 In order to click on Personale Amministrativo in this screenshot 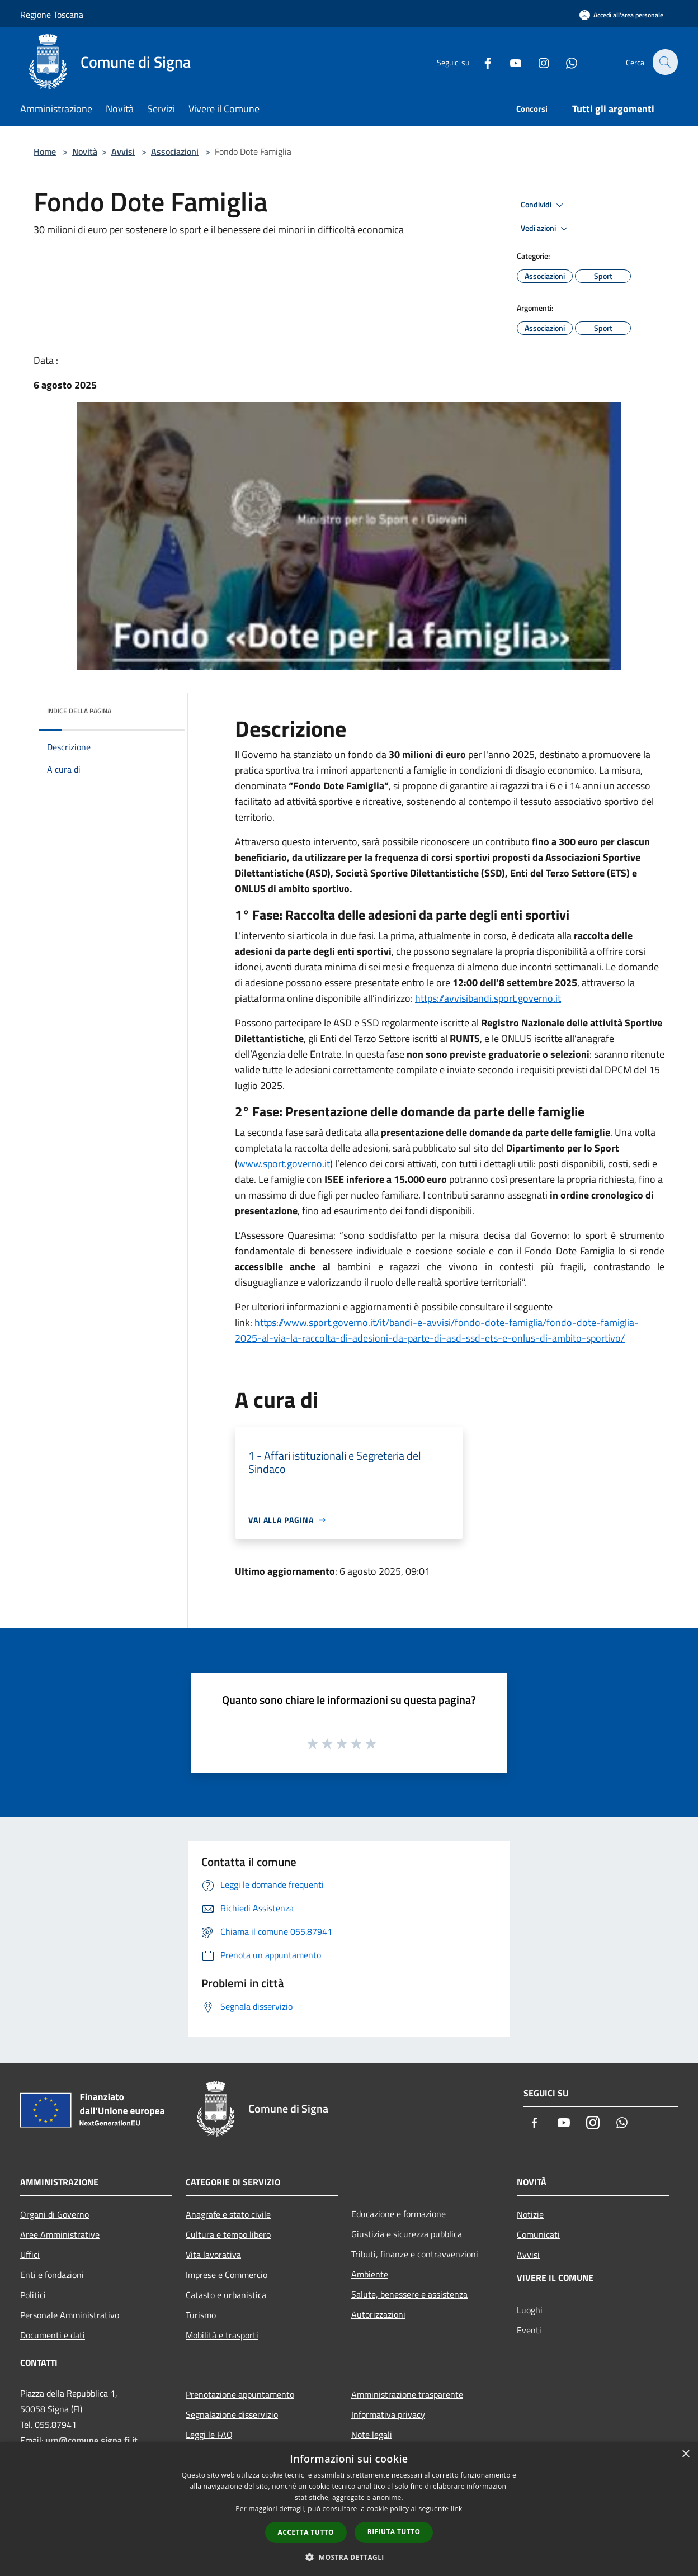, I will do `click(69, 2315)`.